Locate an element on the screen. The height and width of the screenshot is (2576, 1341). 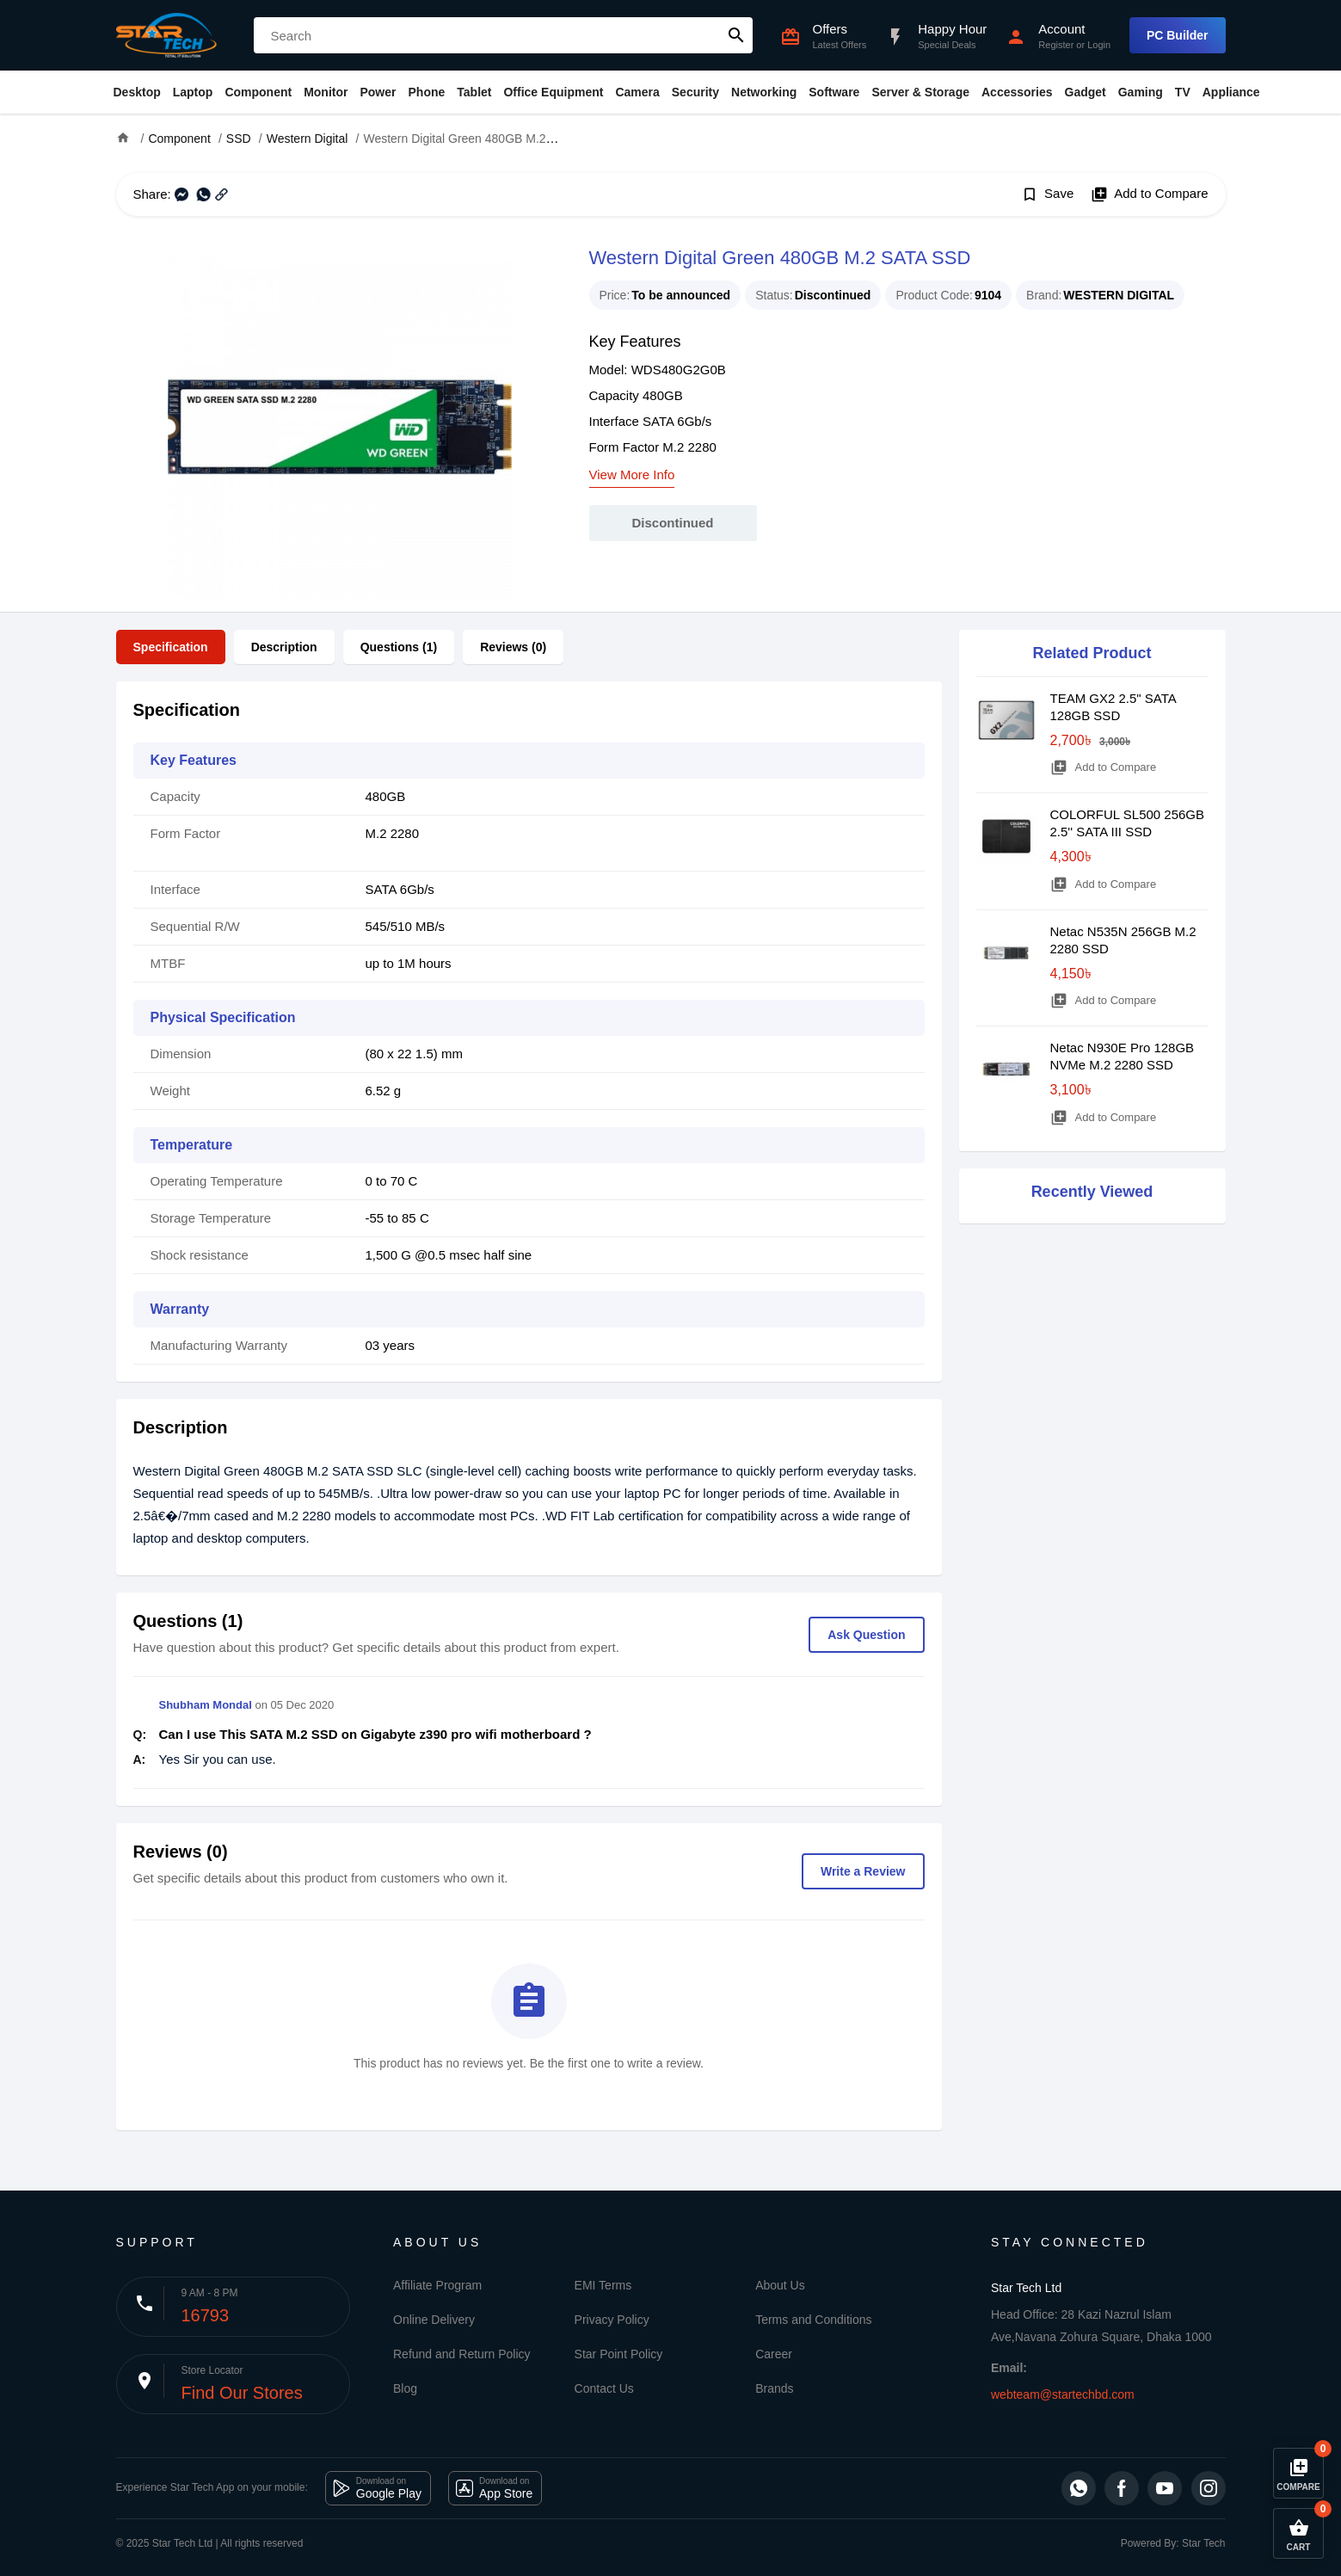
webteam@startechbd.com is located at coordinates (1063, 2394).